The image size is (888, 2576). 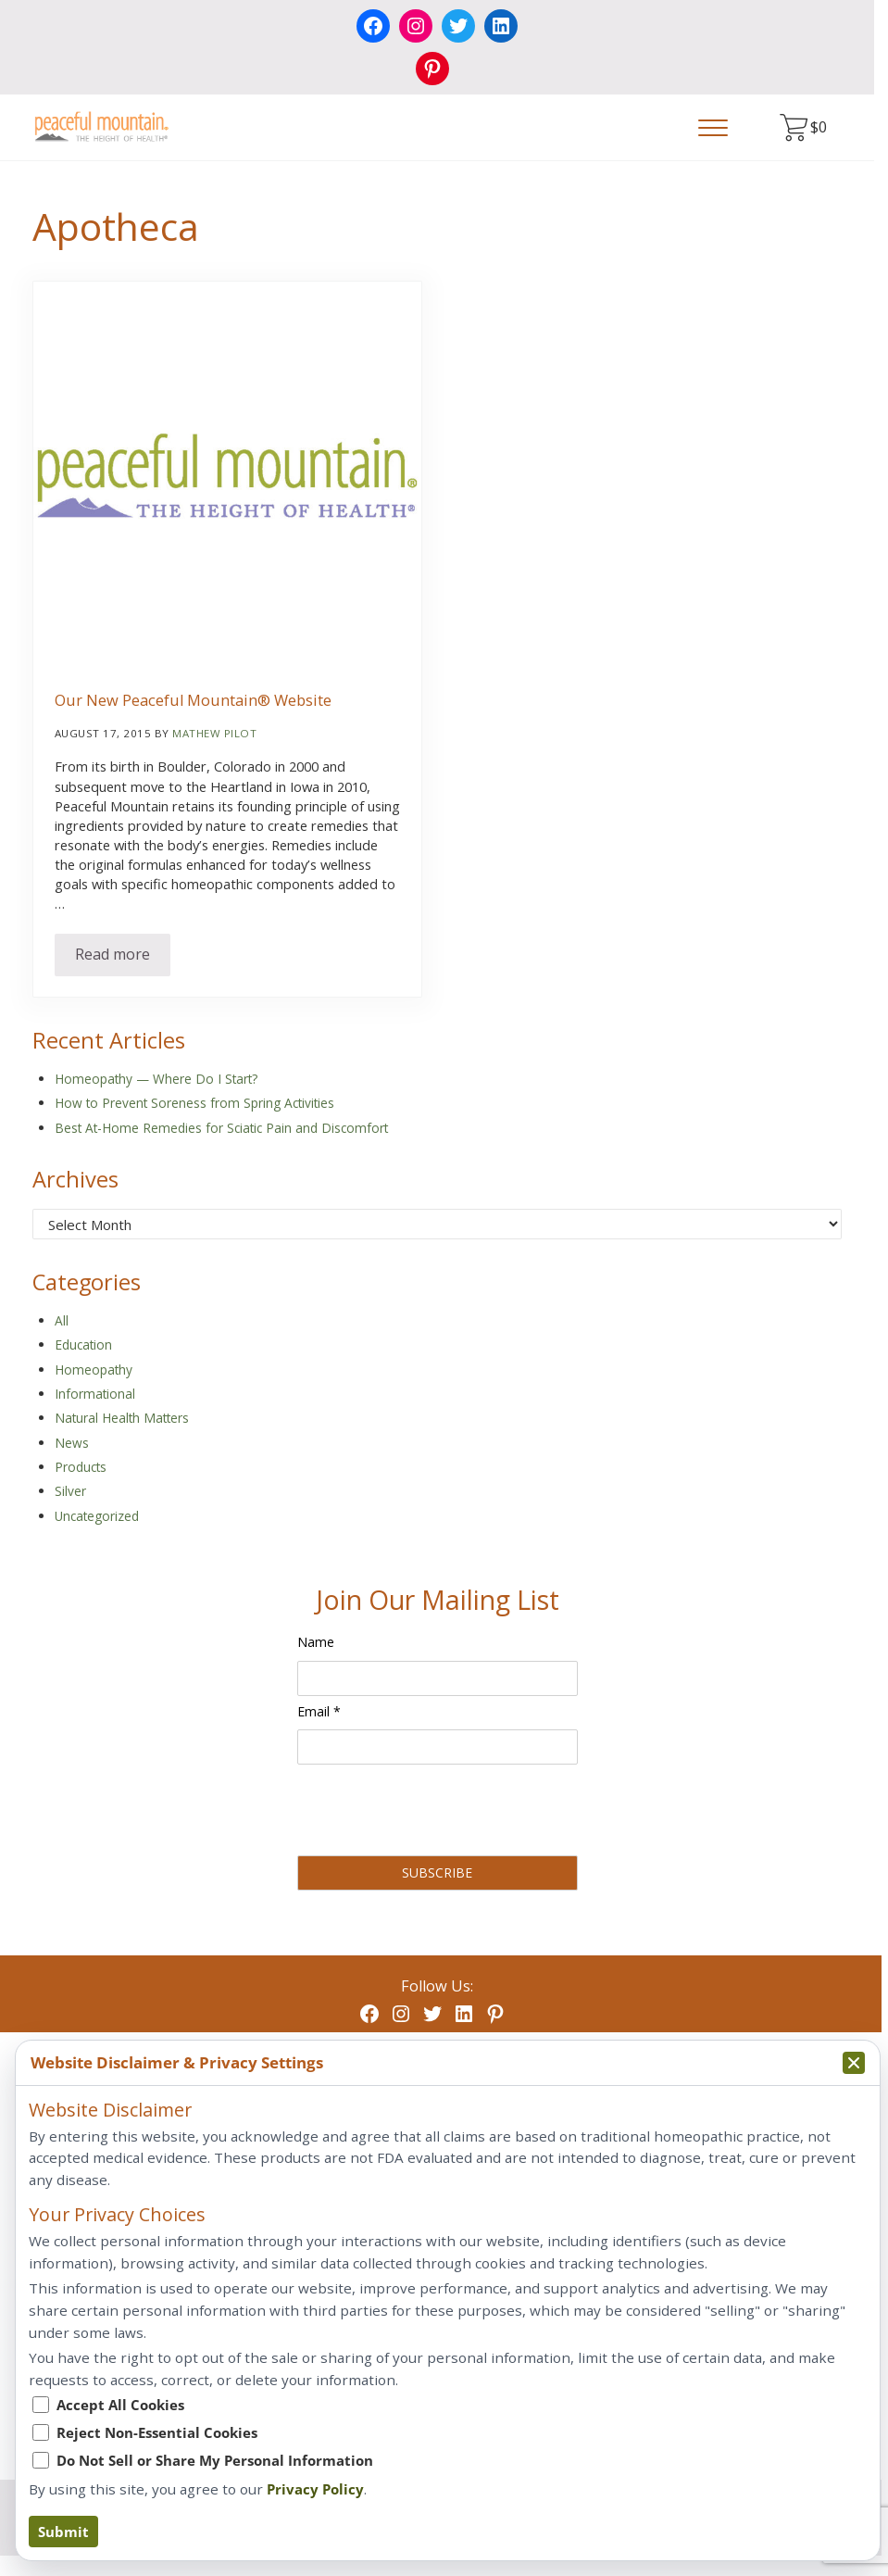 What do you see at coordinates (97, 1516) in the screenshot?
I see `Uncategorized` at bounding box center [97, 1516].